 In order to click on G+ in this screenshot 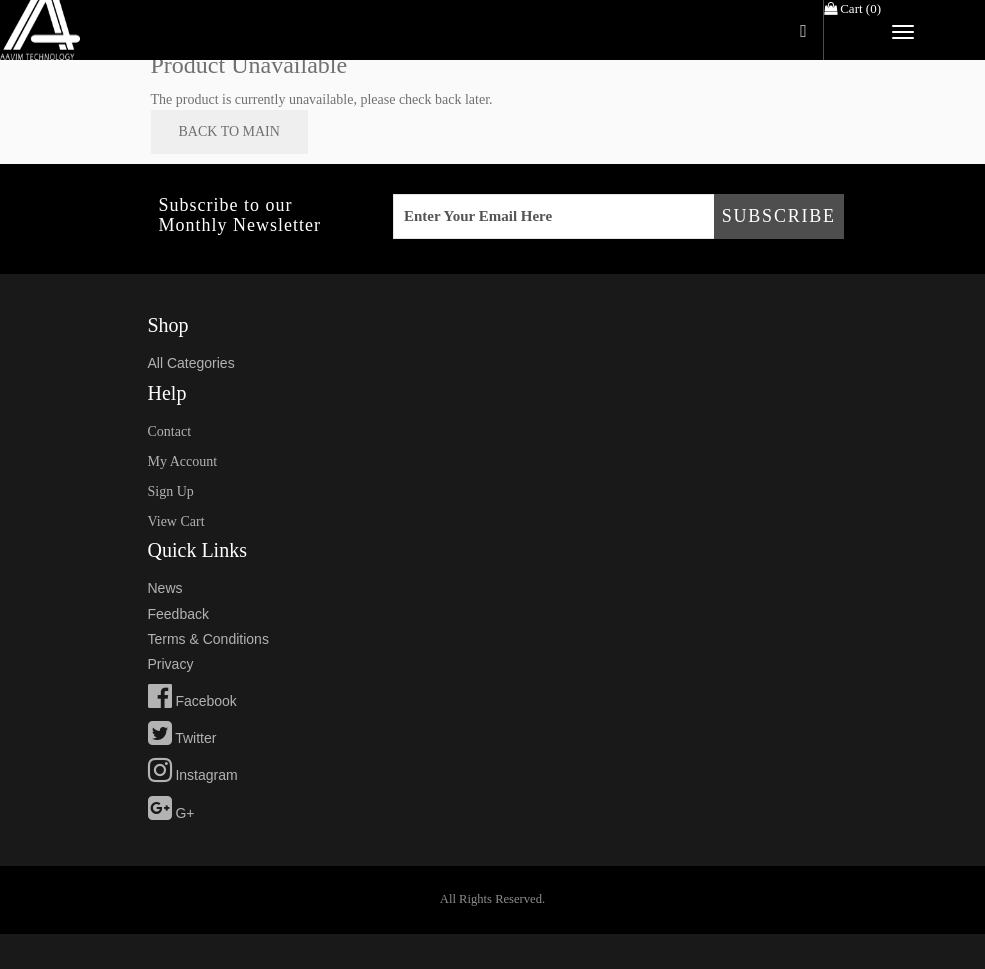, I will do `click(171, 813)`.